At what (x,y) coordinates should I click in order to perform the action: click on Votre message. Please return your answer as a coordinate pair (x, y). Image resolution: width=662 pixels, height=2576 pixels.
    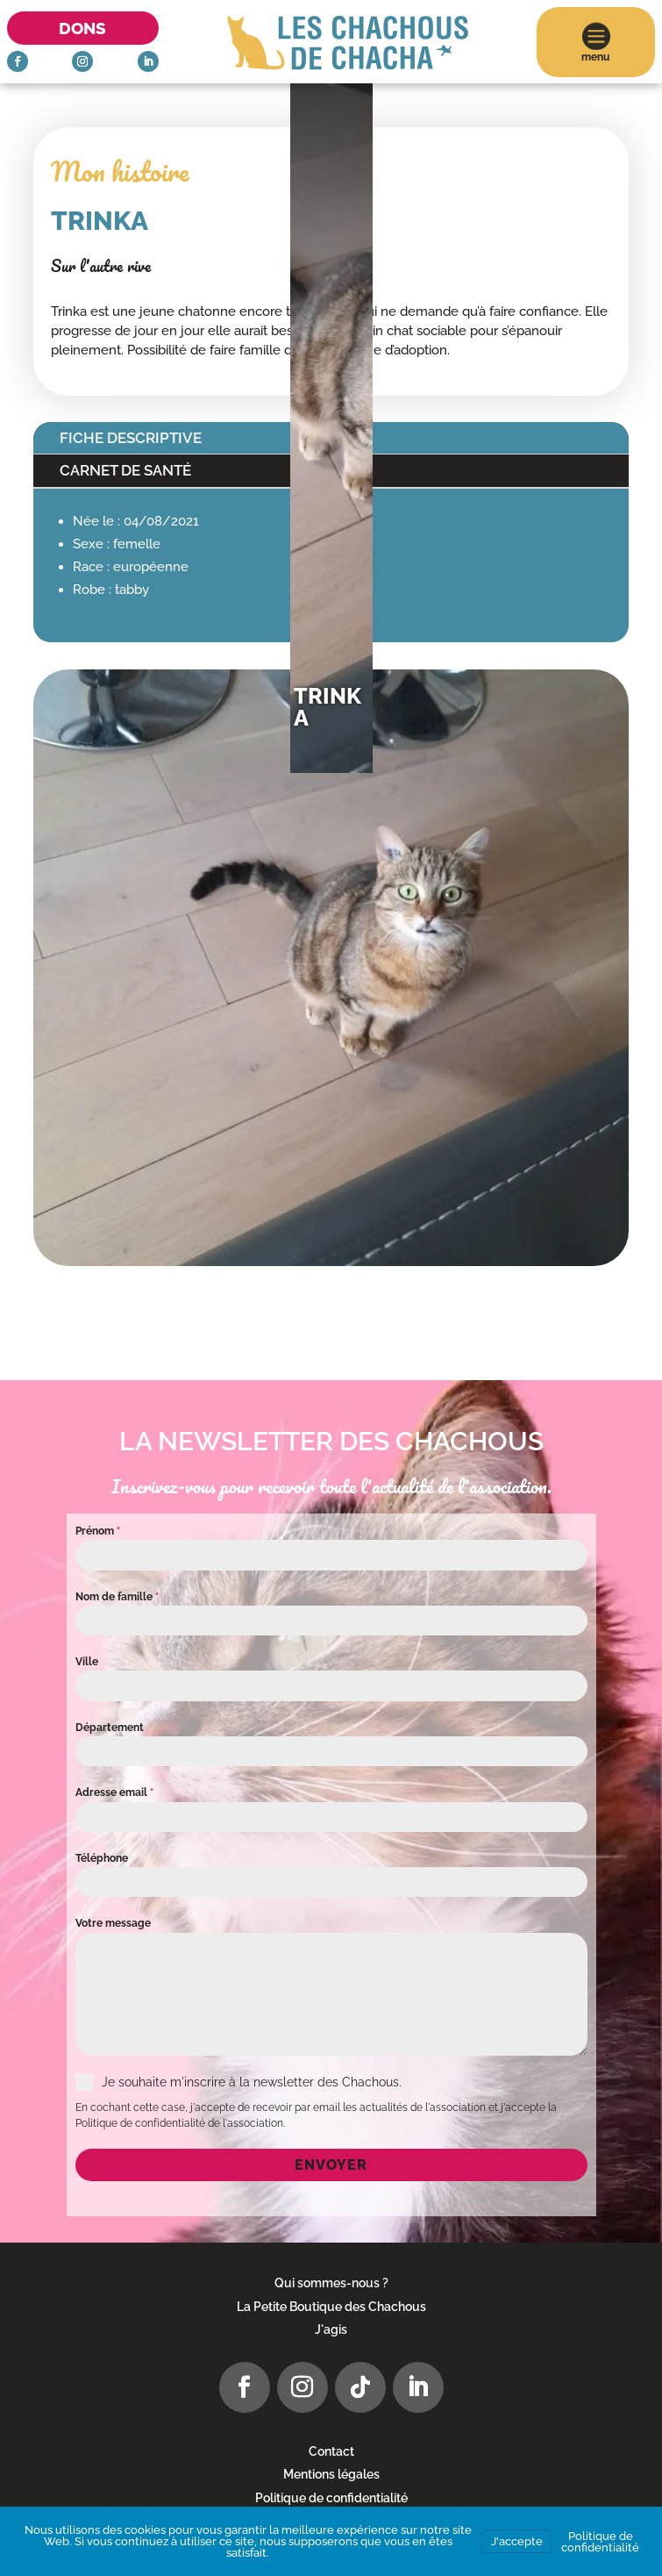
    Looking at the image, I should click on (113, 1923).